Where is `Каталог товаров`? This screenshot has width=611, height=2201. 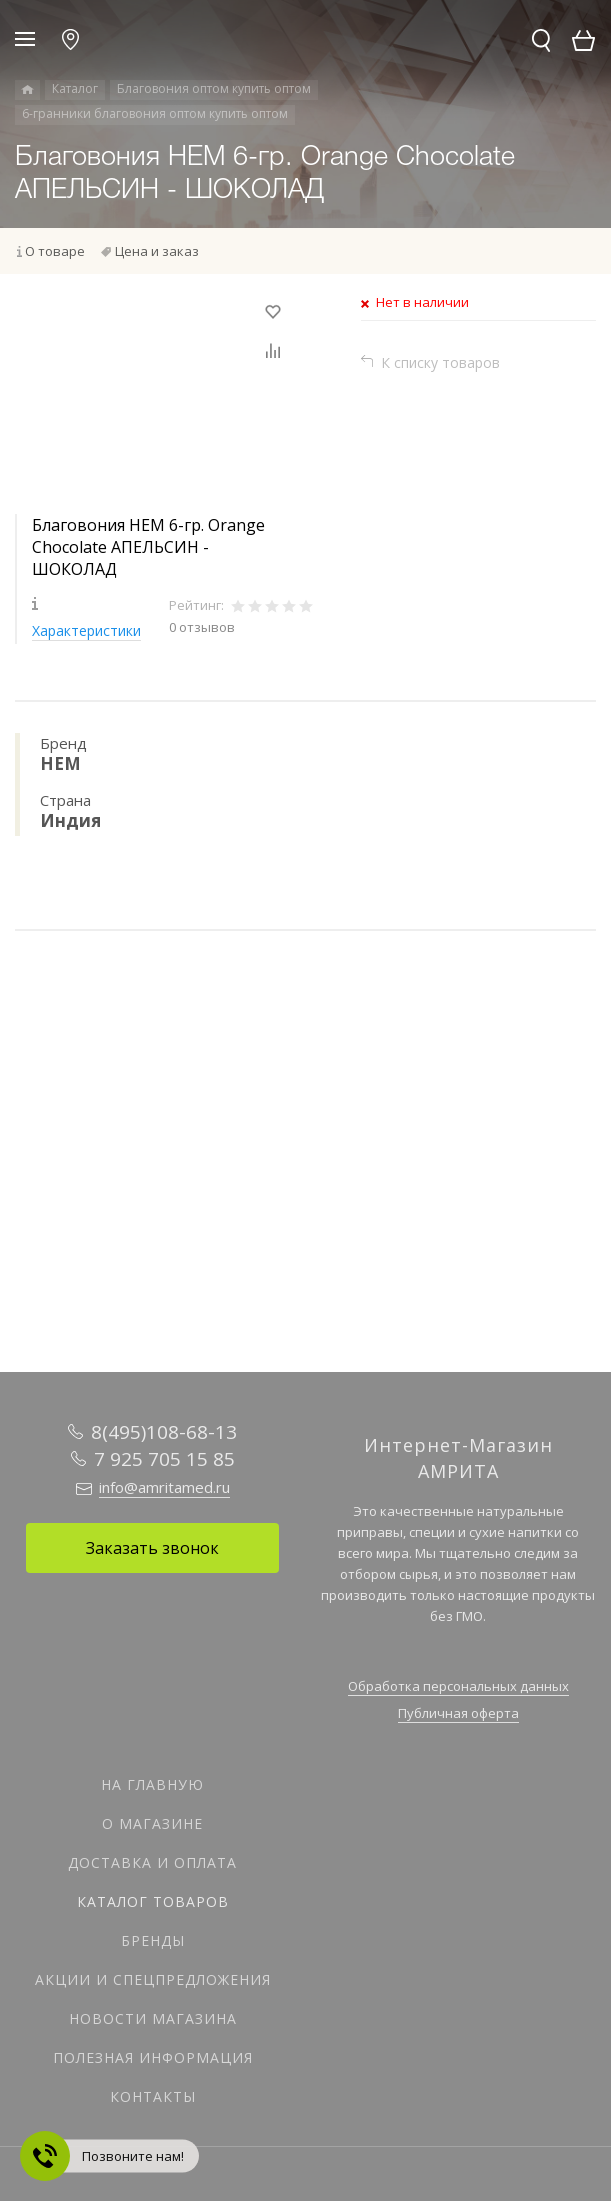 Каталог товаров is located at coordinates (153, 1901).